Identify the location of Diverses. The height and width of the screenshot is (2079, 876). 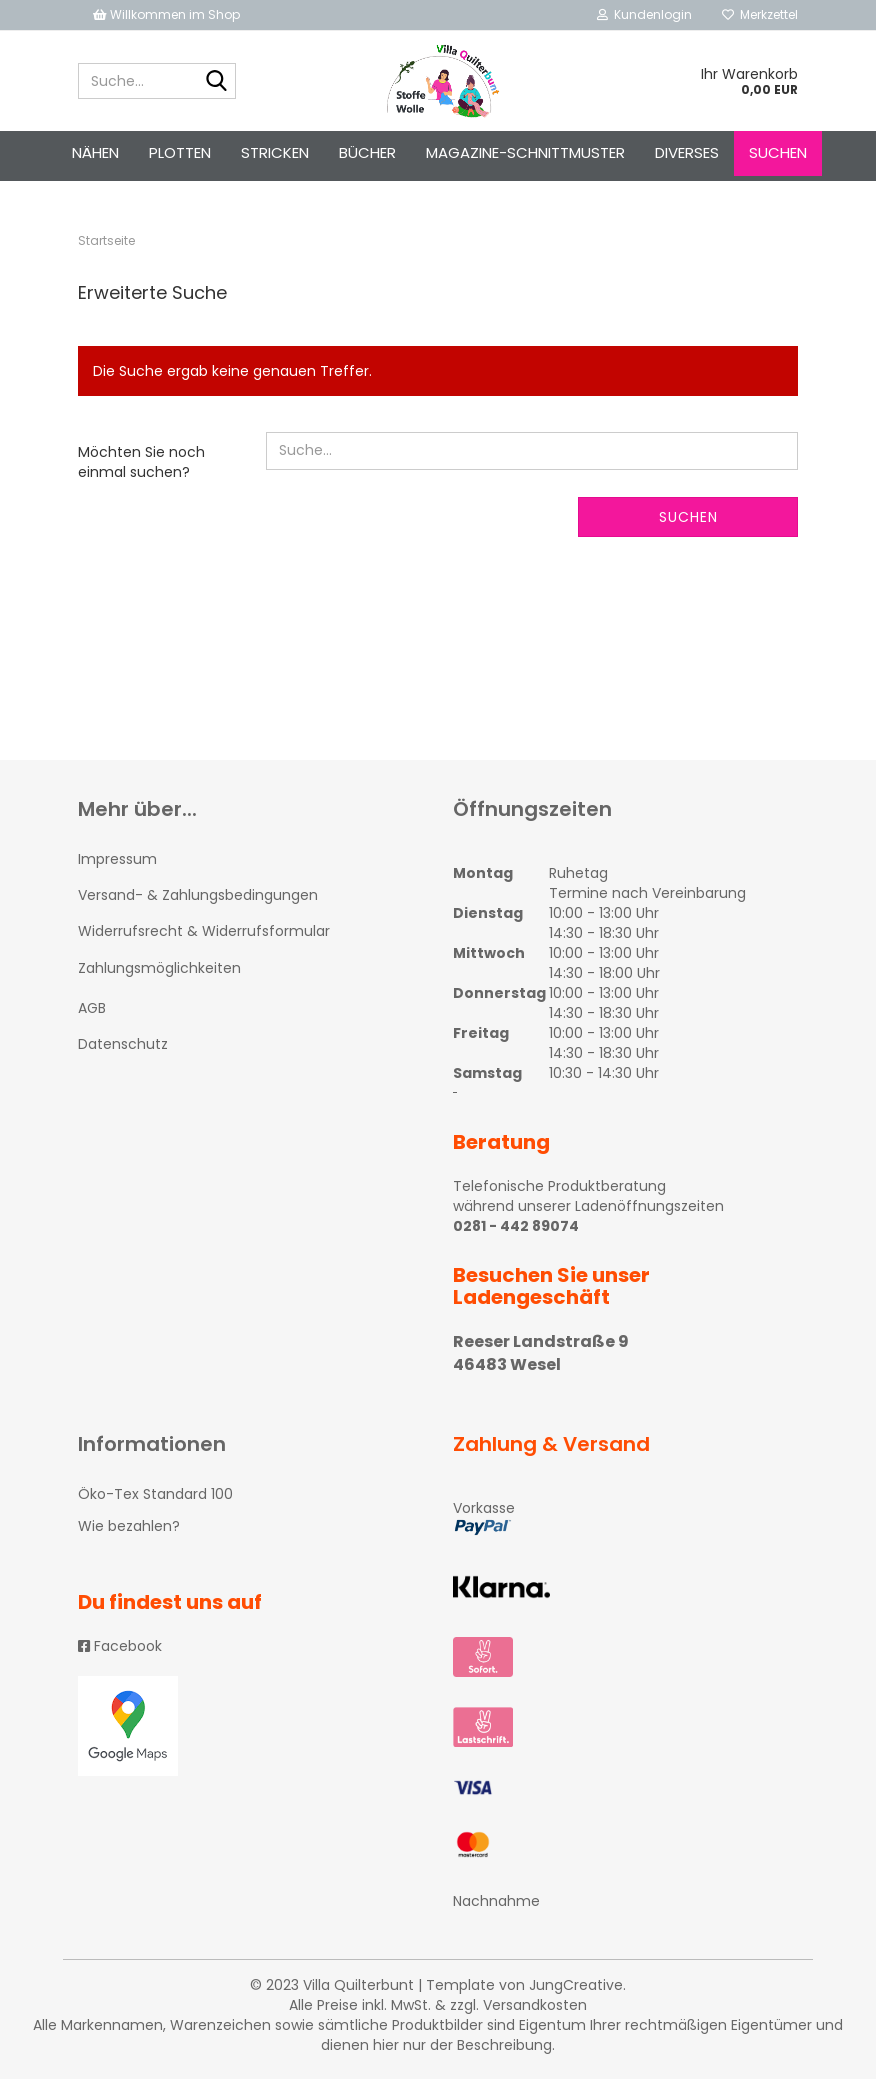
(687, 152).